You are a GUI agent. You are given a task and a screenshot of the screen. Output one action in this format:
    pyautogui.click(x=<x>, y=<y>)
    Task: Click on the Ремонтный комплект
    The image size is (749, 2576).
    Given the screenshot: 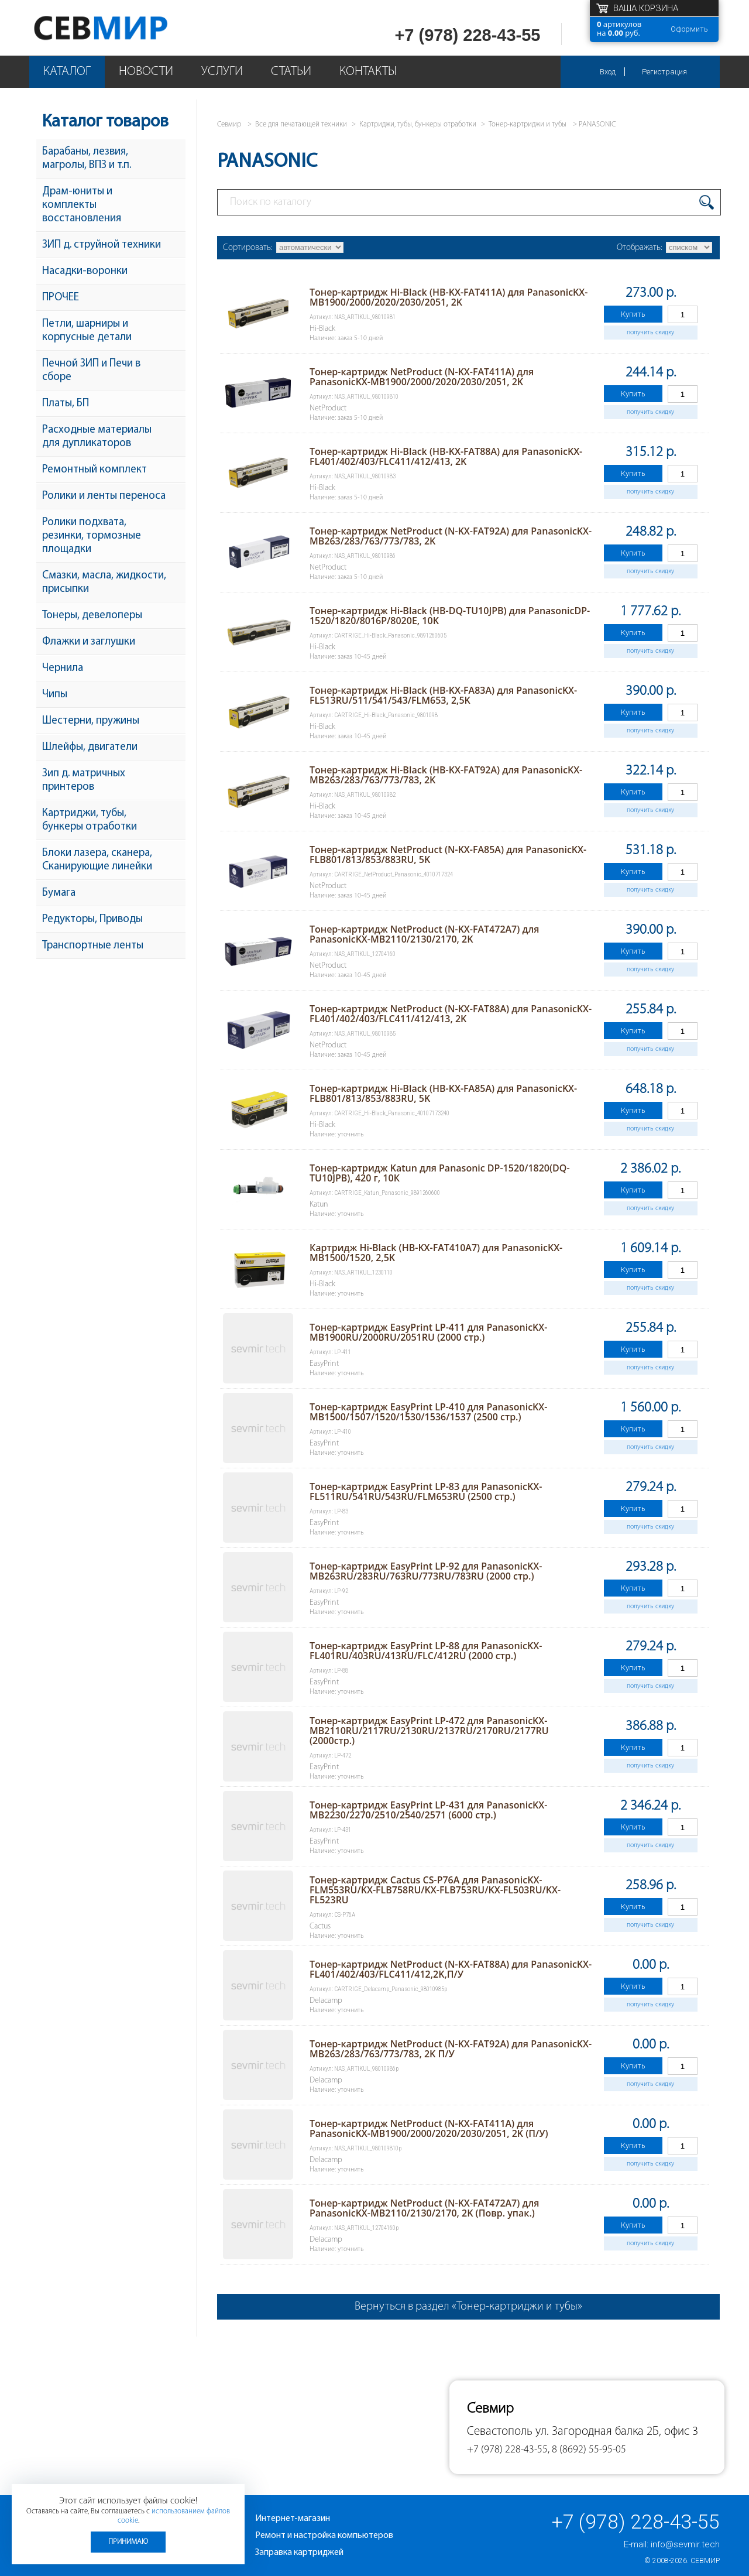 What is the action you would take?
    pyautogui.click(x=94, y=469)
    